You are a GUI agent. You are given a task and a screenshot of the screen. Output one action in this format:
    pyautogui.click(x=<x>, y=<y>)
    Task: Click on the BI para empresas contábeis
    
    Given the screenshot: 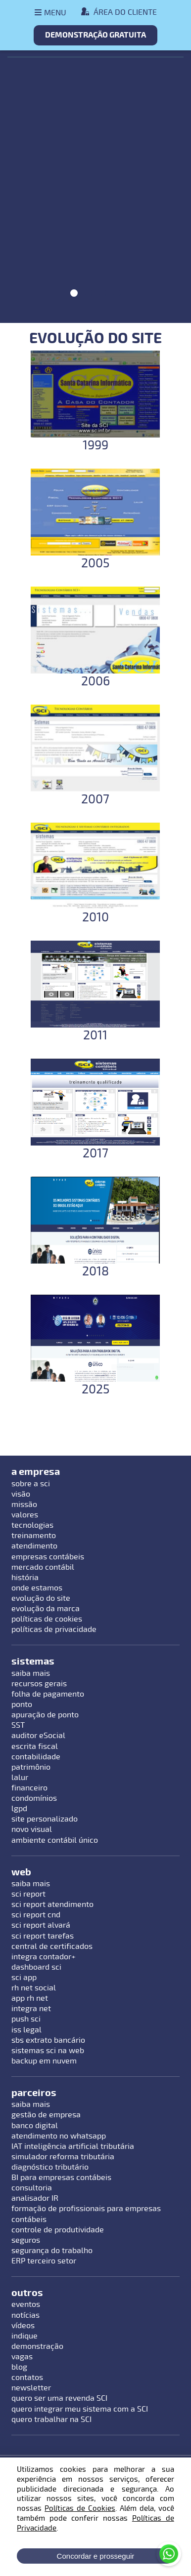 What is the action you would take?
    pyautogui.click(x=61, y=2177)
    